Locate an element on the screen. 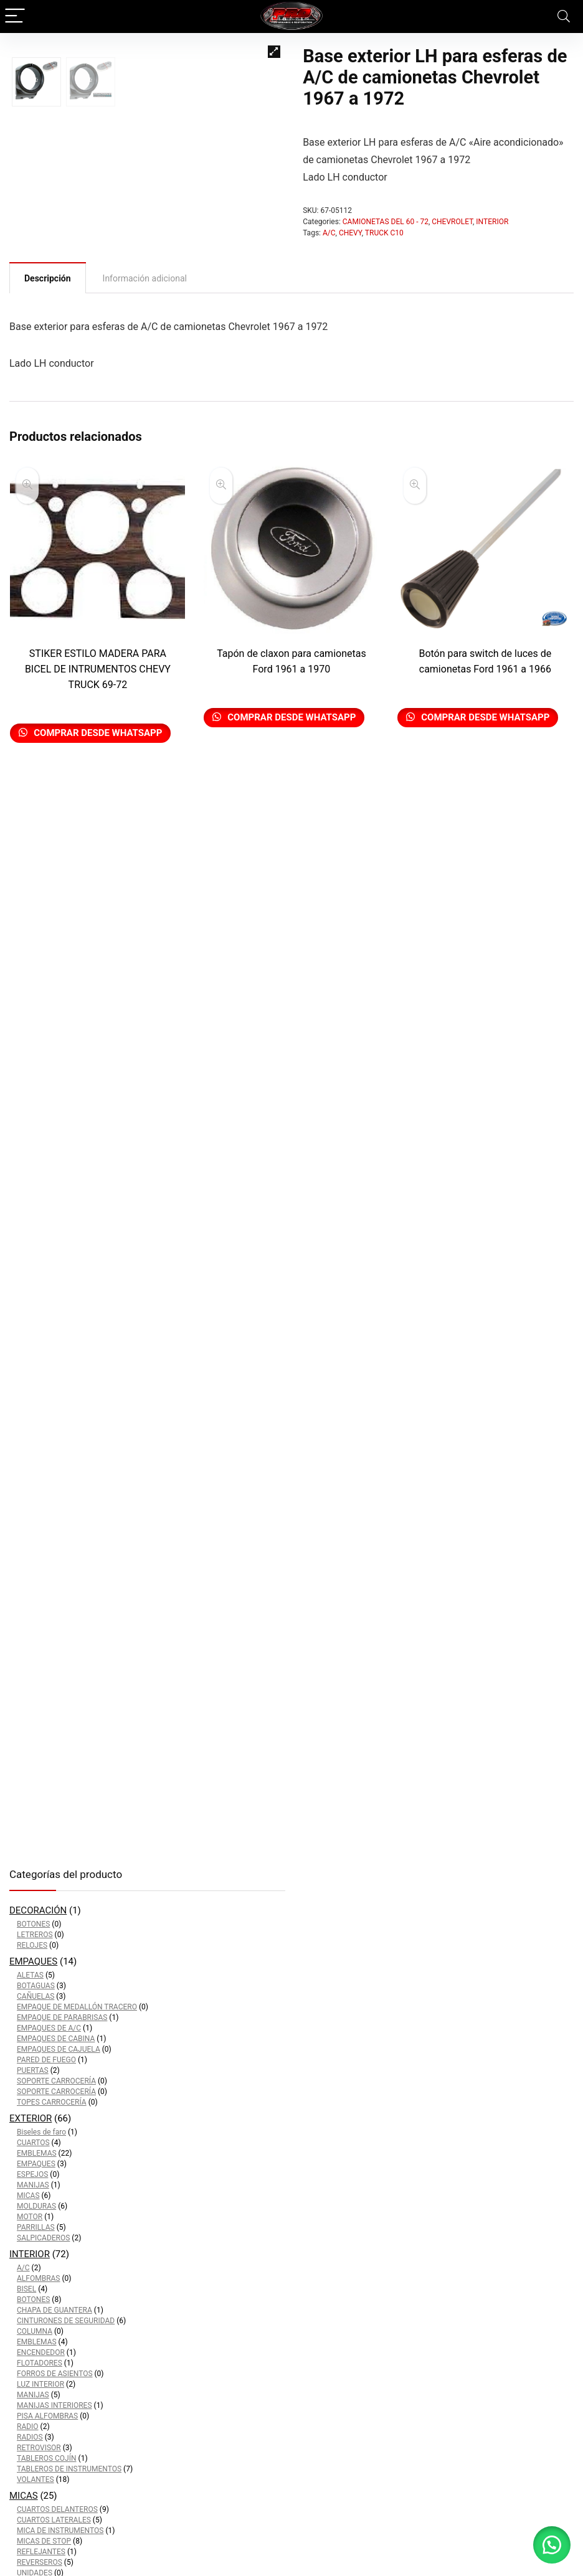  RADIO is located at coordinates (28, 2426).